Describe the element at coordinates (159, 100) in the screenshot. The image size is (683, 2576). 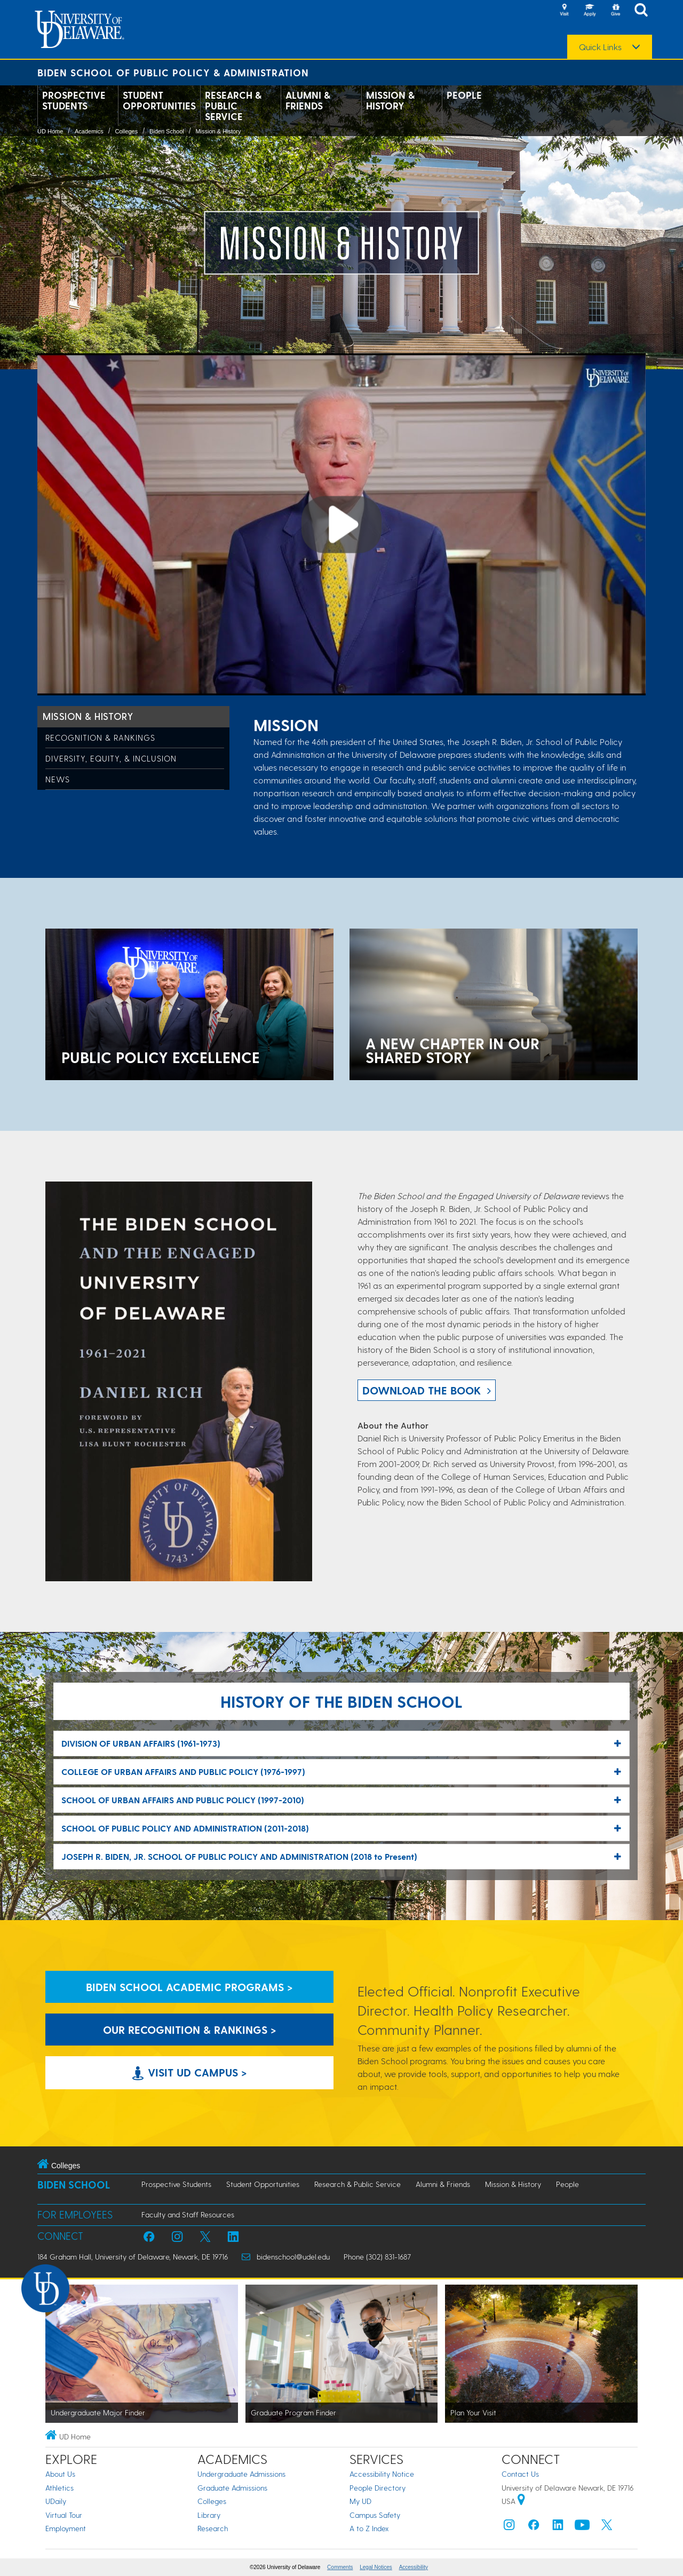
I see `Student Opportunities` at that location.